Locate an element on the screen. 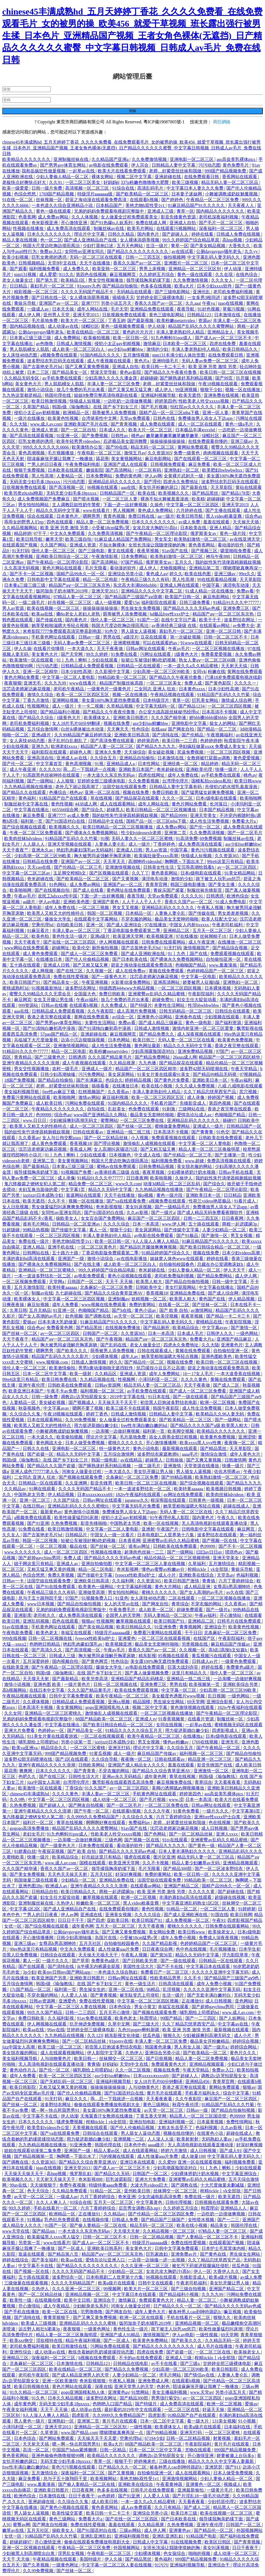 This screenshot has width=265, height=2576. 999国产精品视频免费 is located at coordinates (225, 171).